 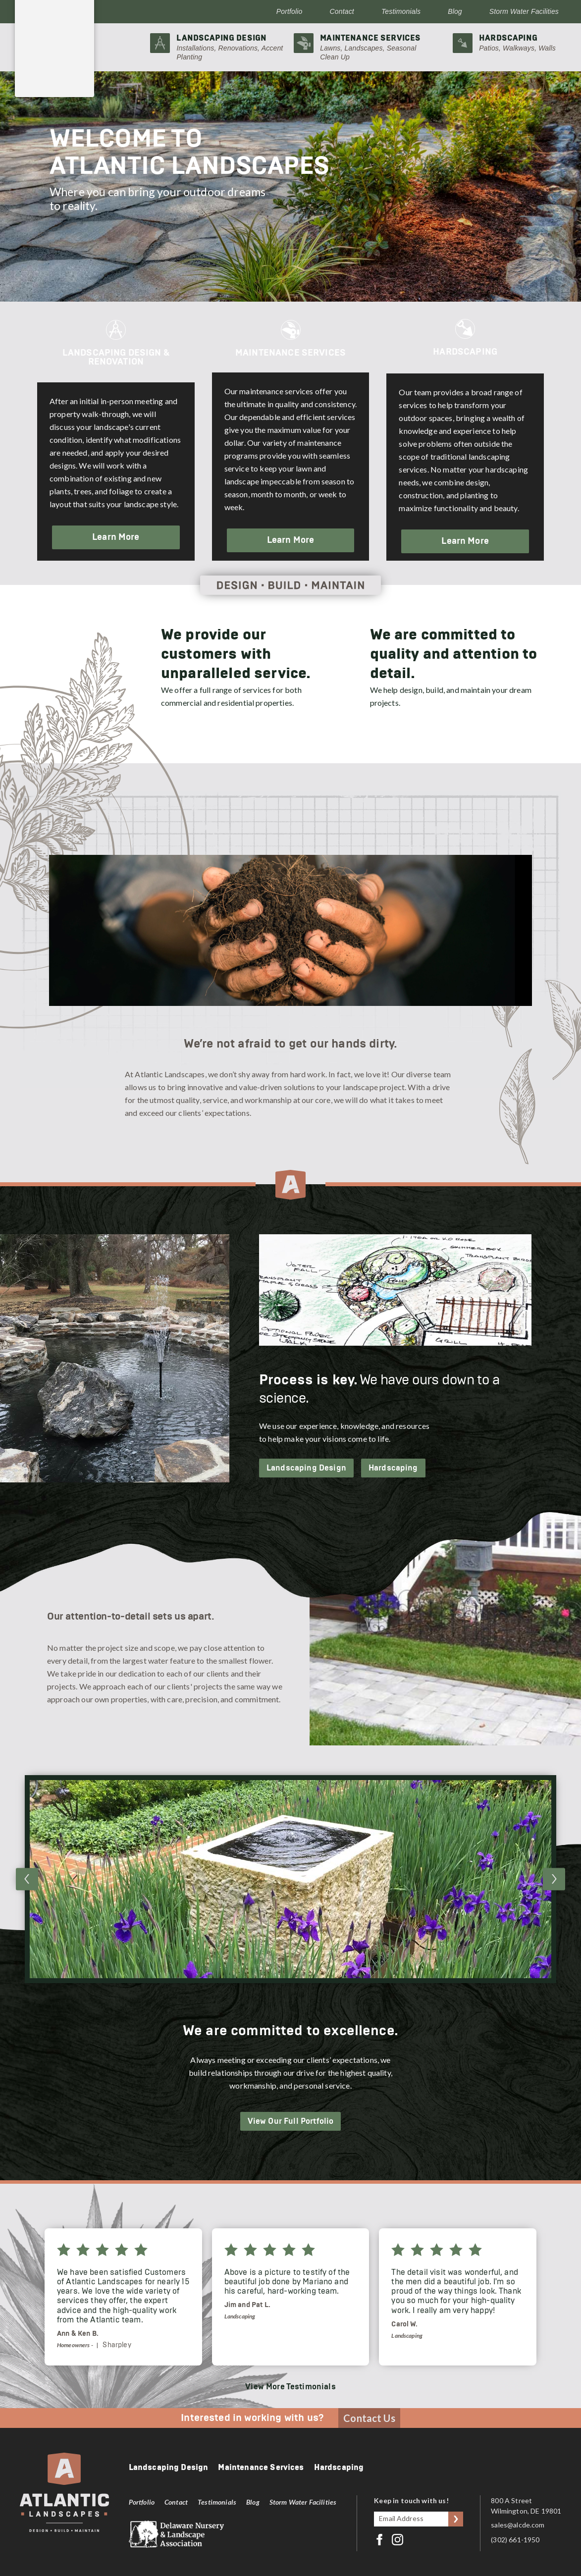 I want to click on Landscaping Design, so click(x=306, y=1468).